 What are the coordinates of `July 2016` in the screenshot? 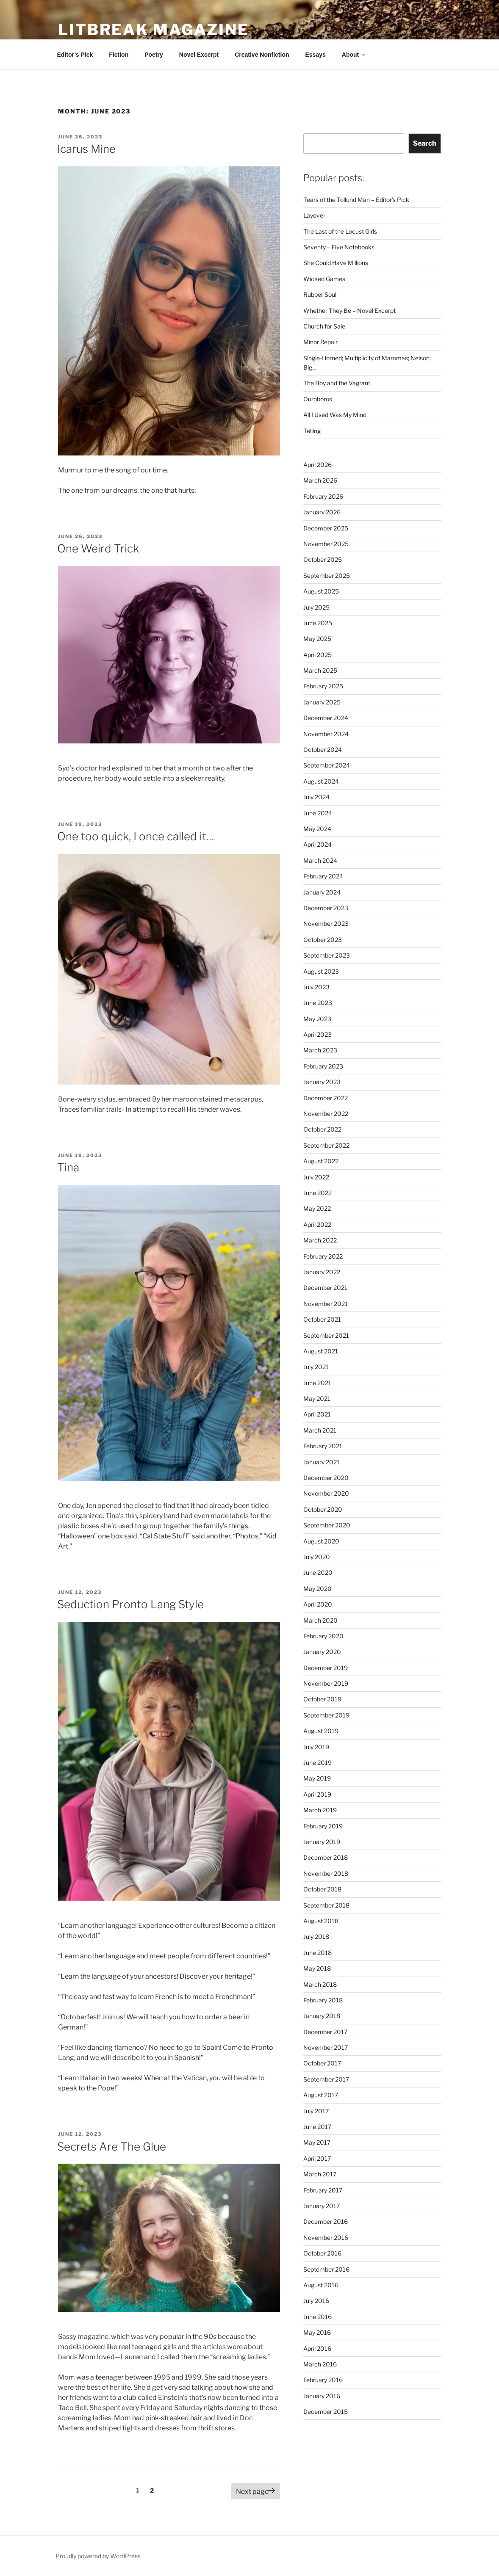 It's located at (316, 2300).